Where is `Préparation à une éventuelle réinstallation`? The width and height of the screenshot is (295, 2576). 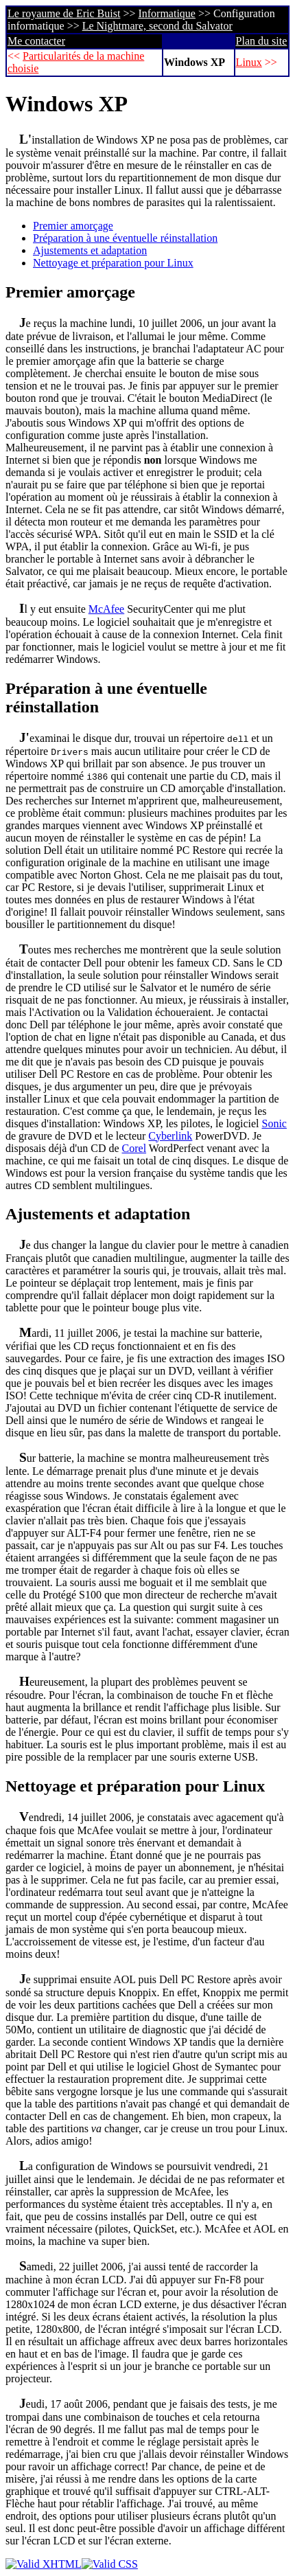 Préparation à une éventuelle réinstallation is located at coordinates (125, 238).